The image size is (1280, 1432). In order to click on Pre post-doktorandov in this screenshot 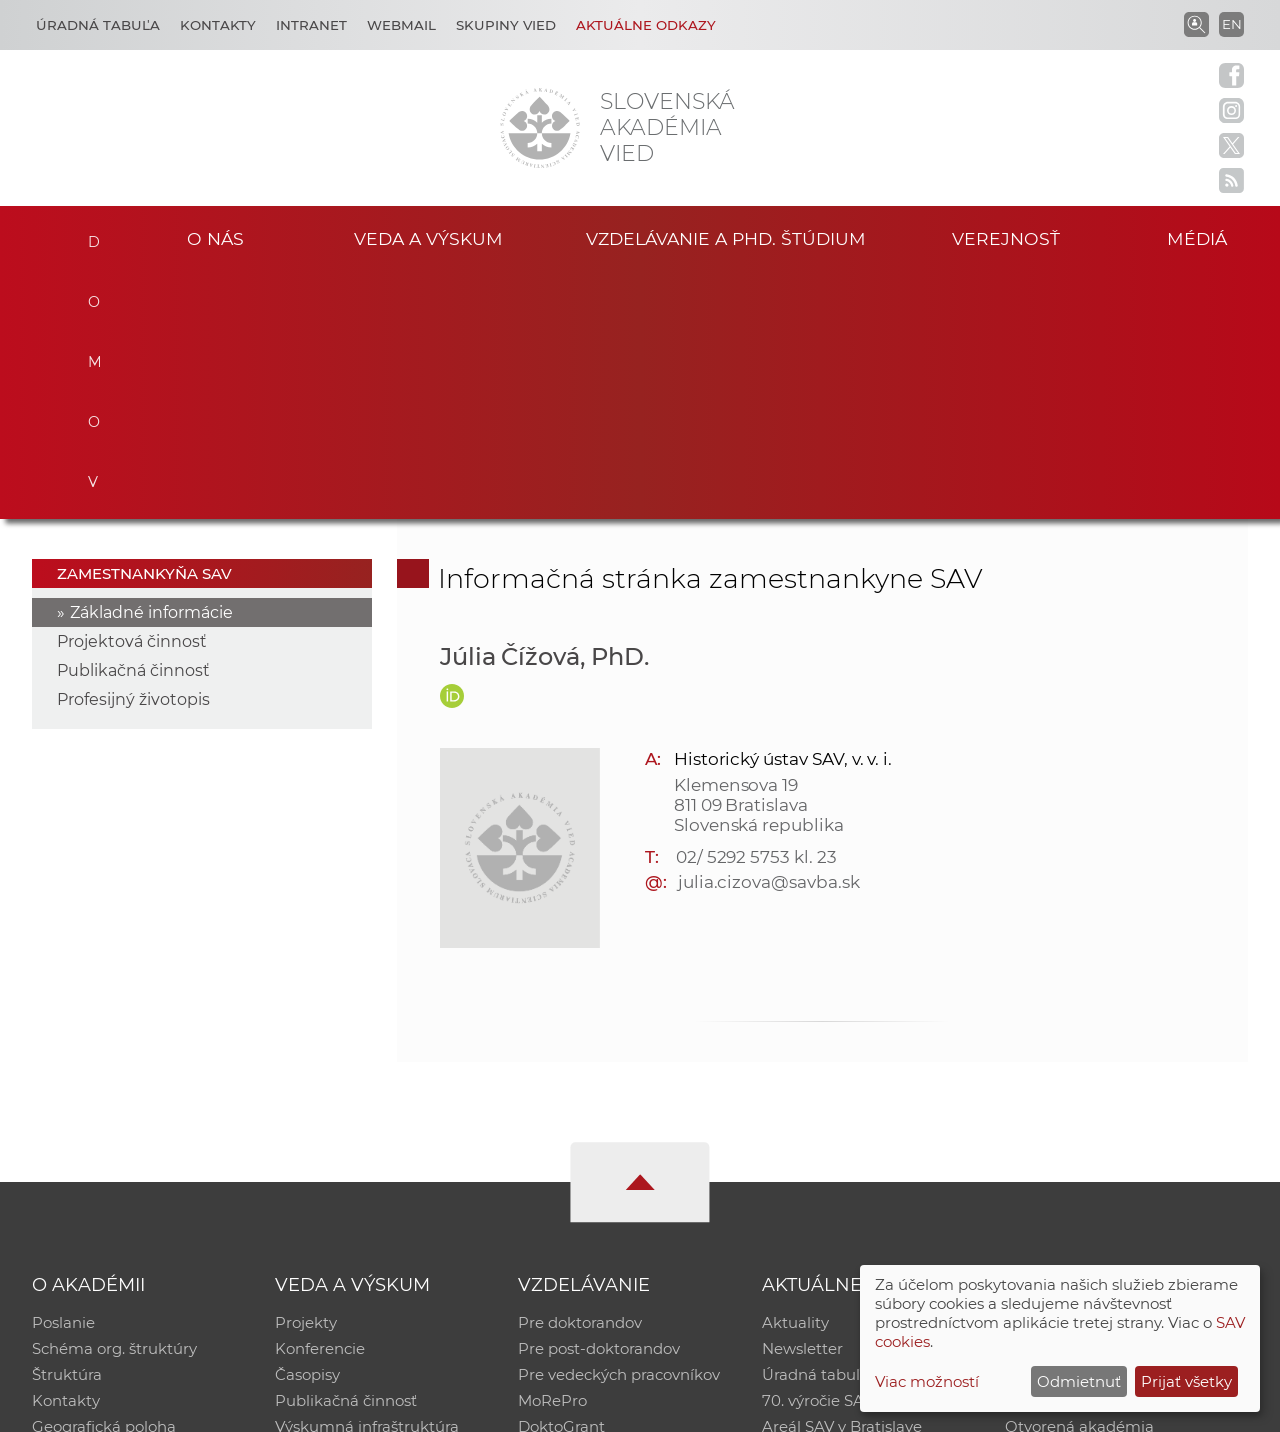, I will do `click(599, 1102)`.